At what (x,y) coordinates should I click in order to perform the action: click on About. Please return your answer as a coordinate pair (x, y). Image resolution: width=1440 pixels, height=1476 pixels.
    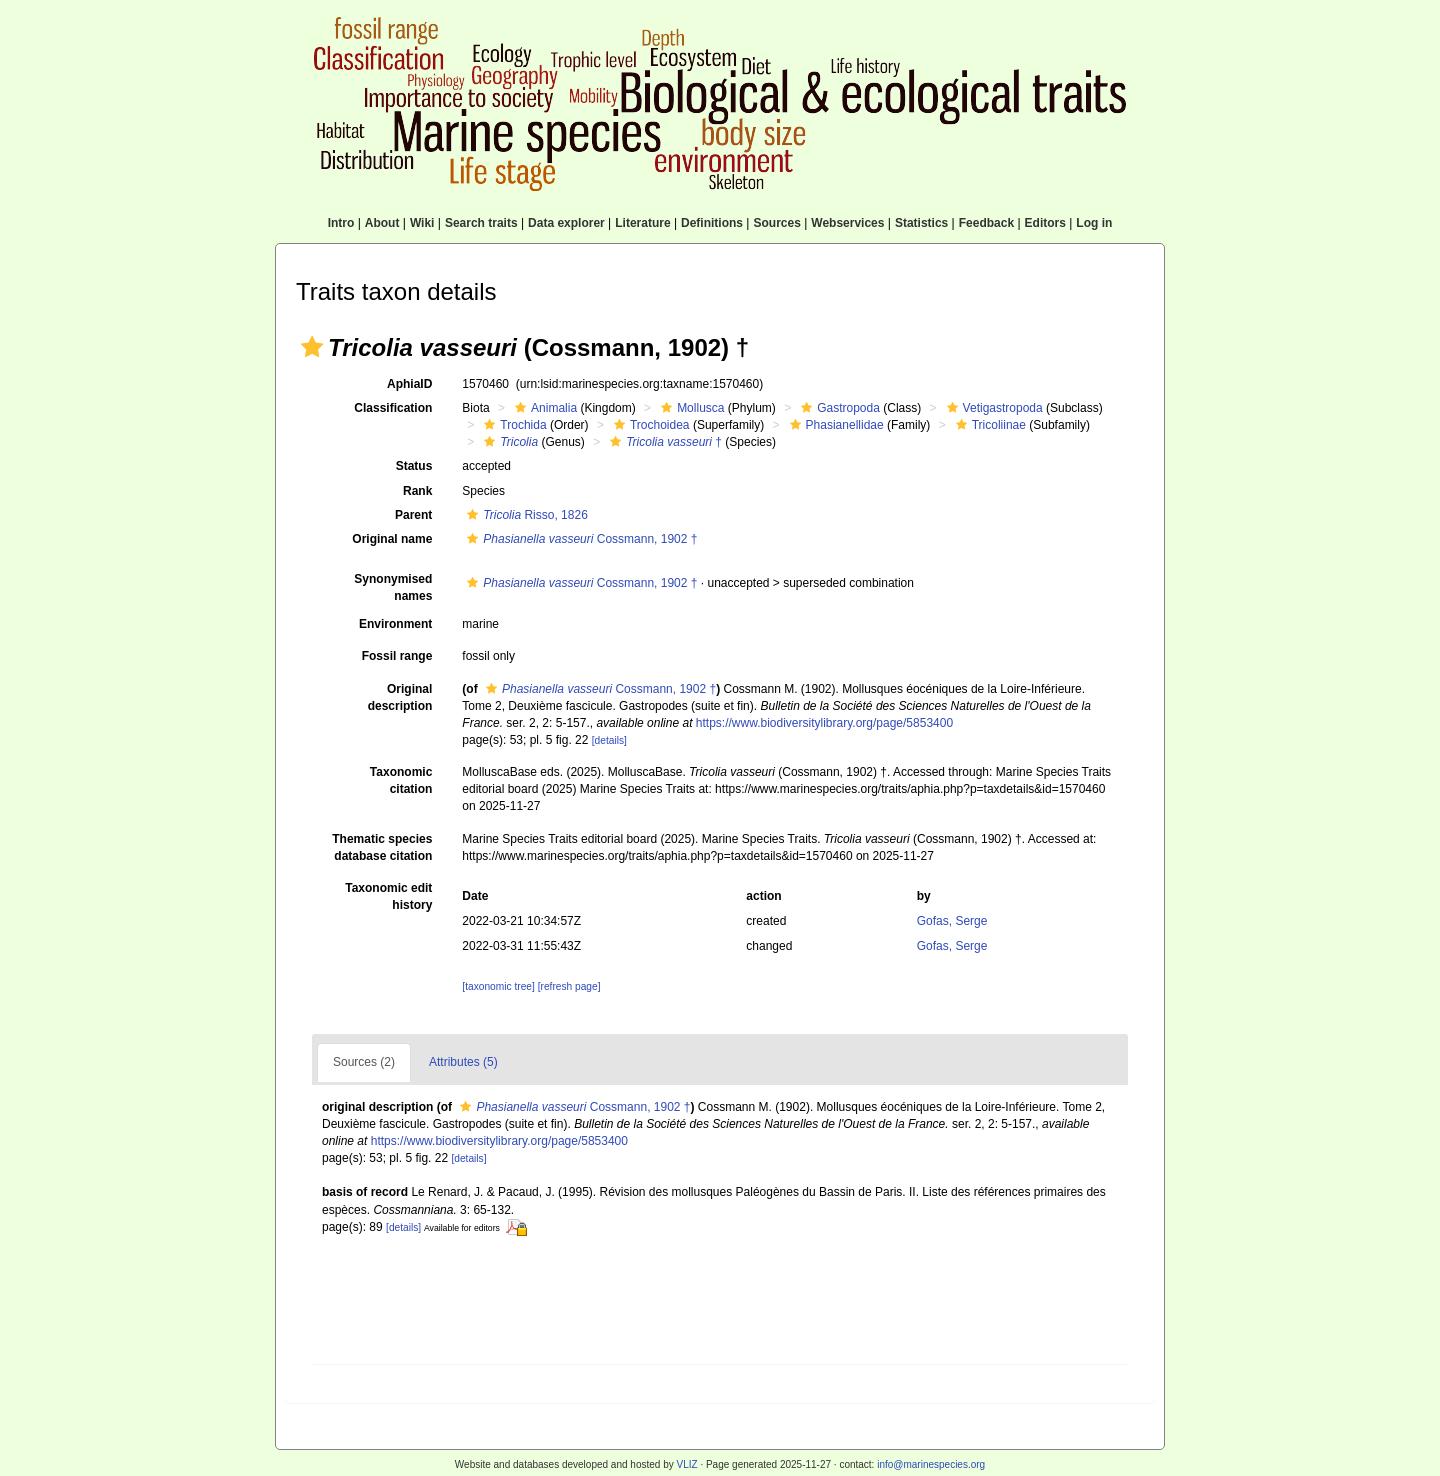
    Looking at the image, I should click on (382, 223).